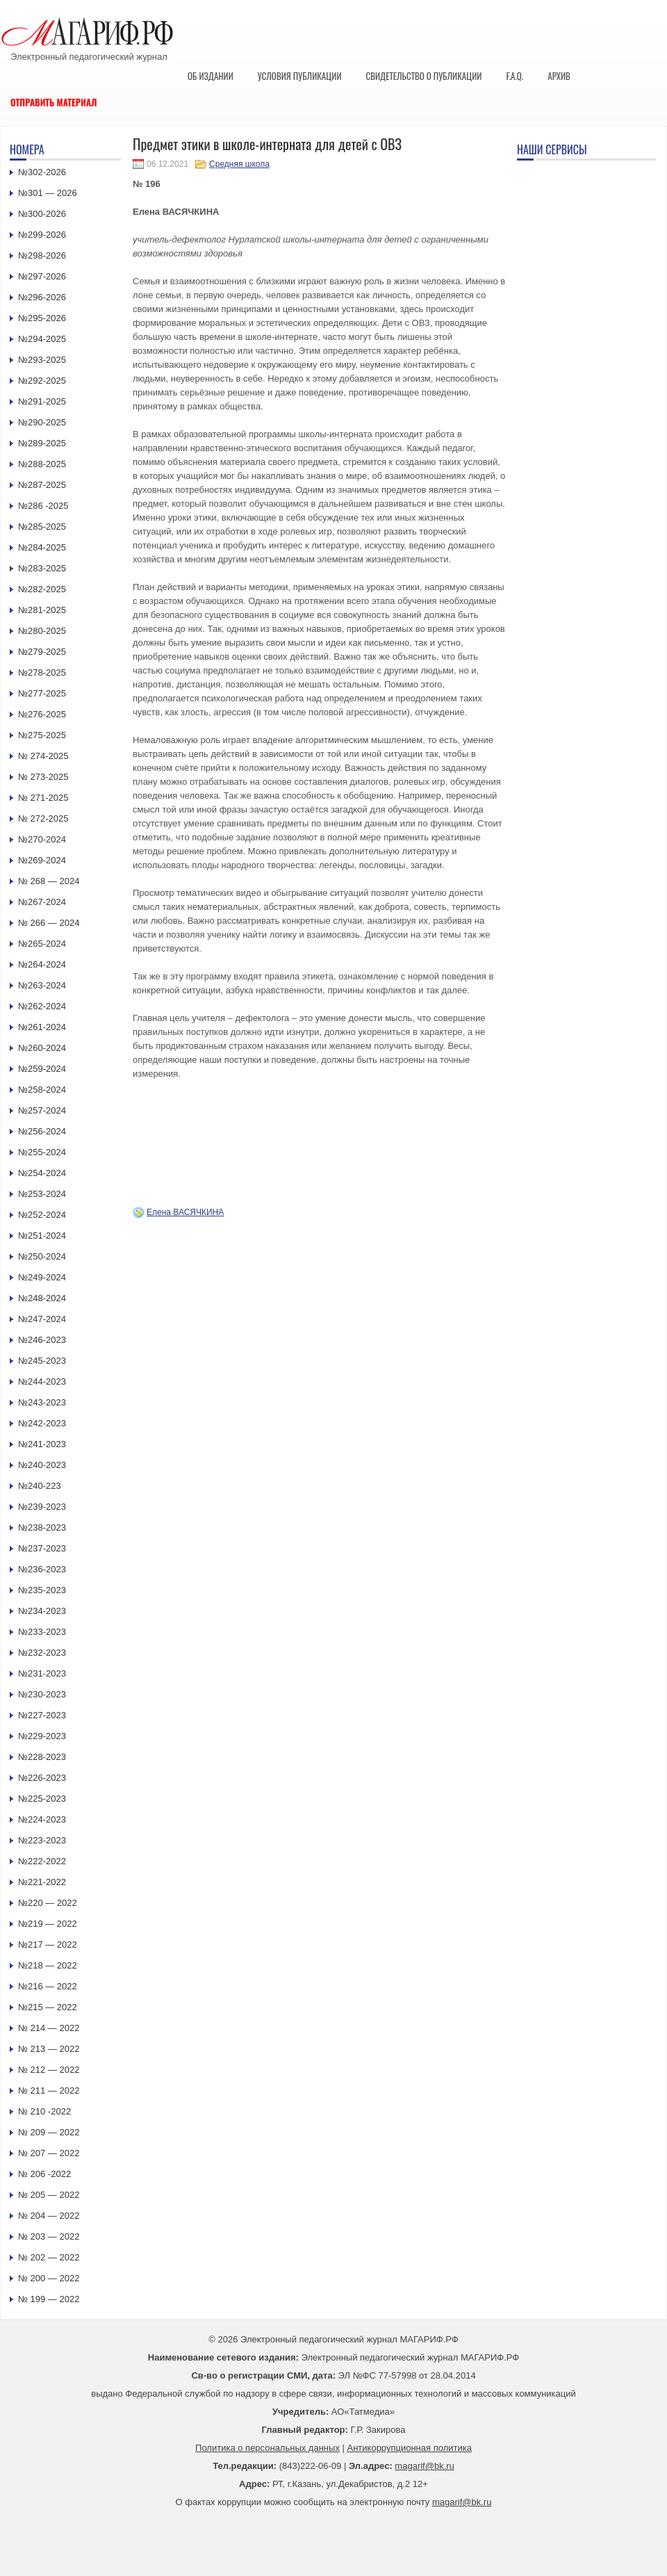  What do you see at coordinates (42, 547) in the screenshot?
I see `№284-2025` at bounding box center [42, 547].